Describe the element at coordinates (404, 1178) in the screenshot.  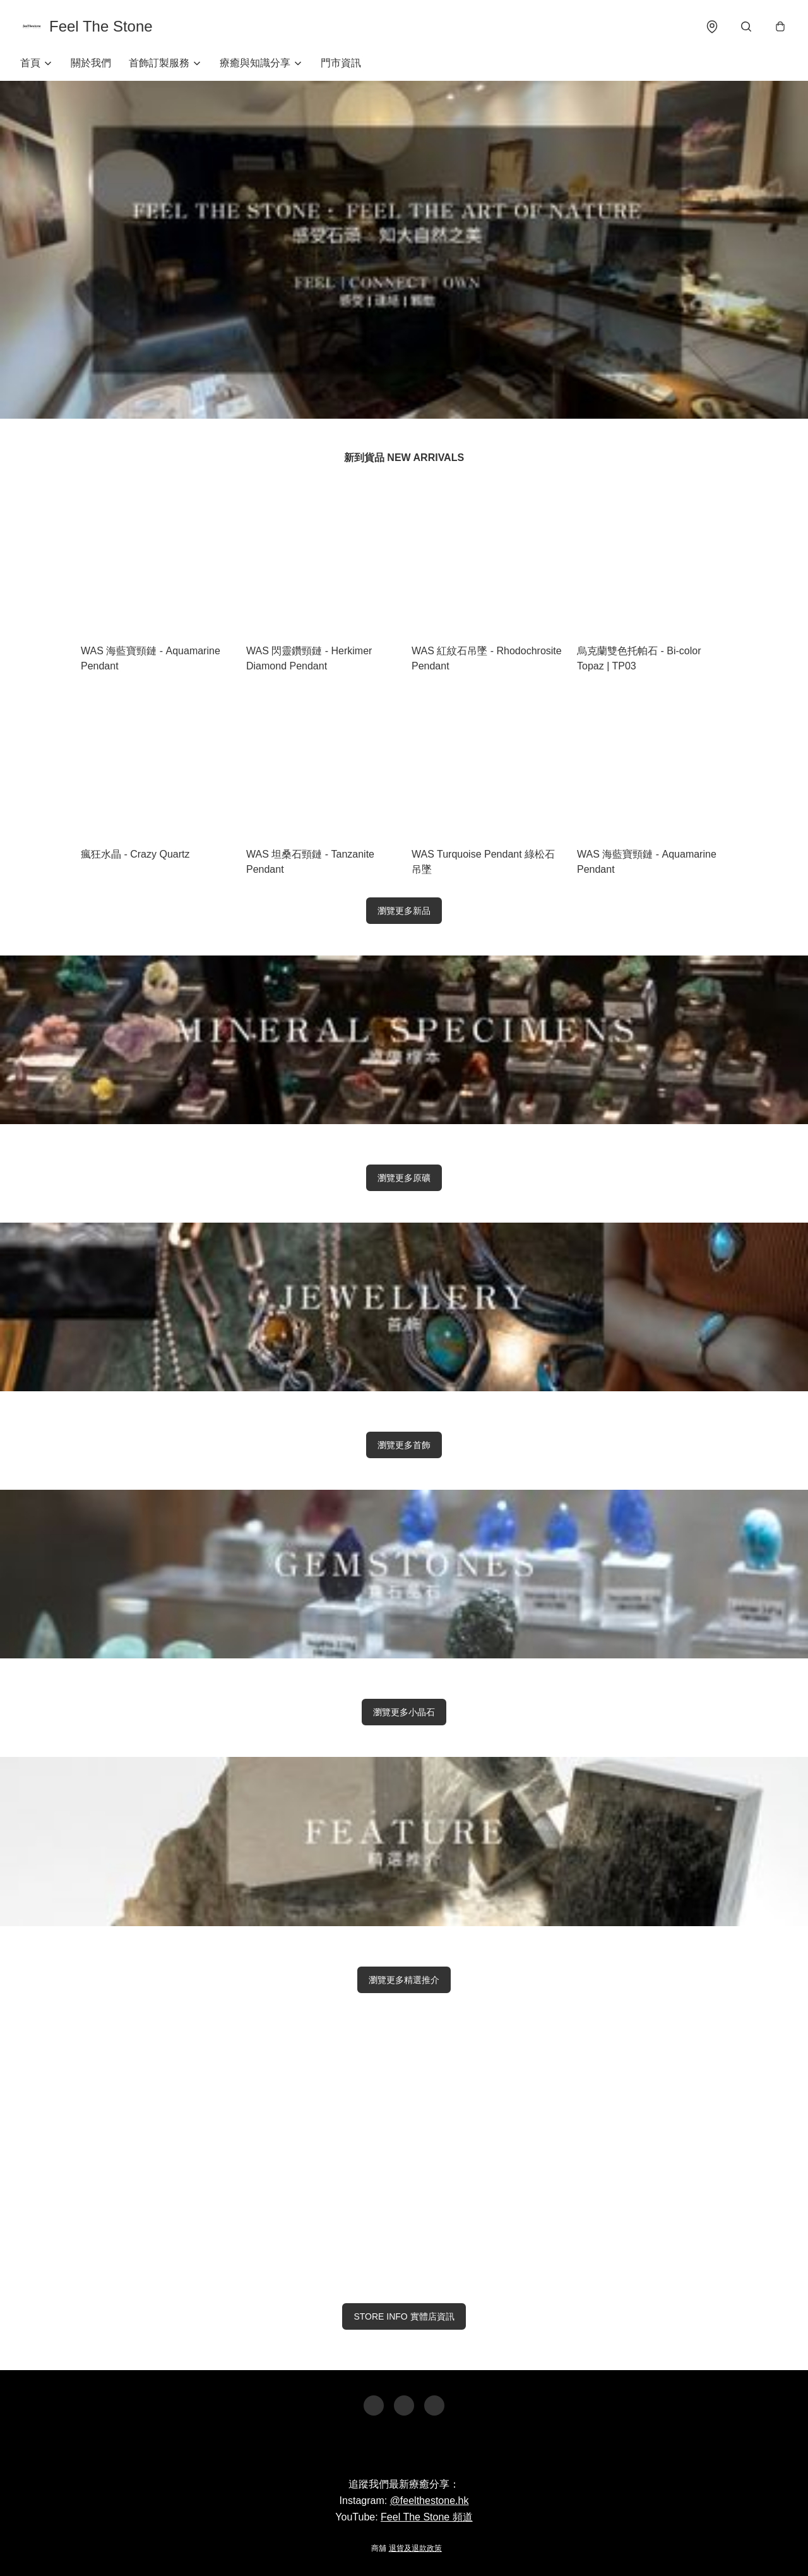
I see `瀏覽更多原礦` at that location.